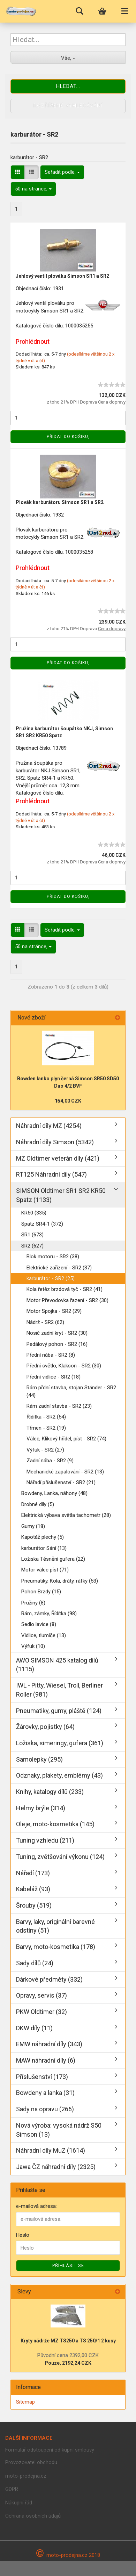  Describe the element at coordinates (45, 1450) in the screenshot. I see `Výfuk - SR2 (27)` at that location.